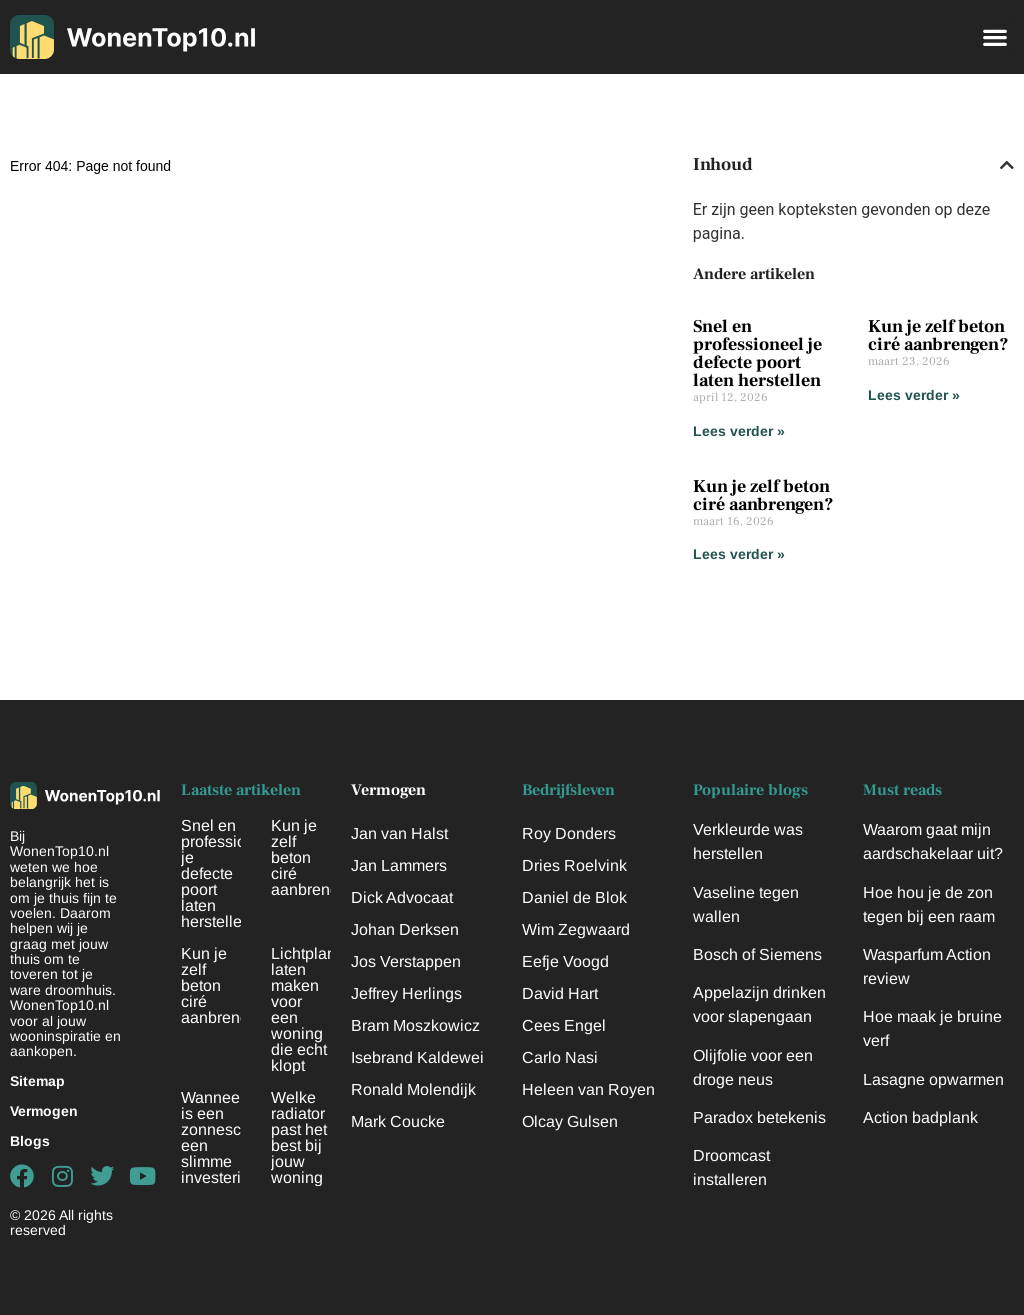 The width and height of the screenshot is (1024, 1315). I want to click on Carlo Nasi, so click(560, 1057).